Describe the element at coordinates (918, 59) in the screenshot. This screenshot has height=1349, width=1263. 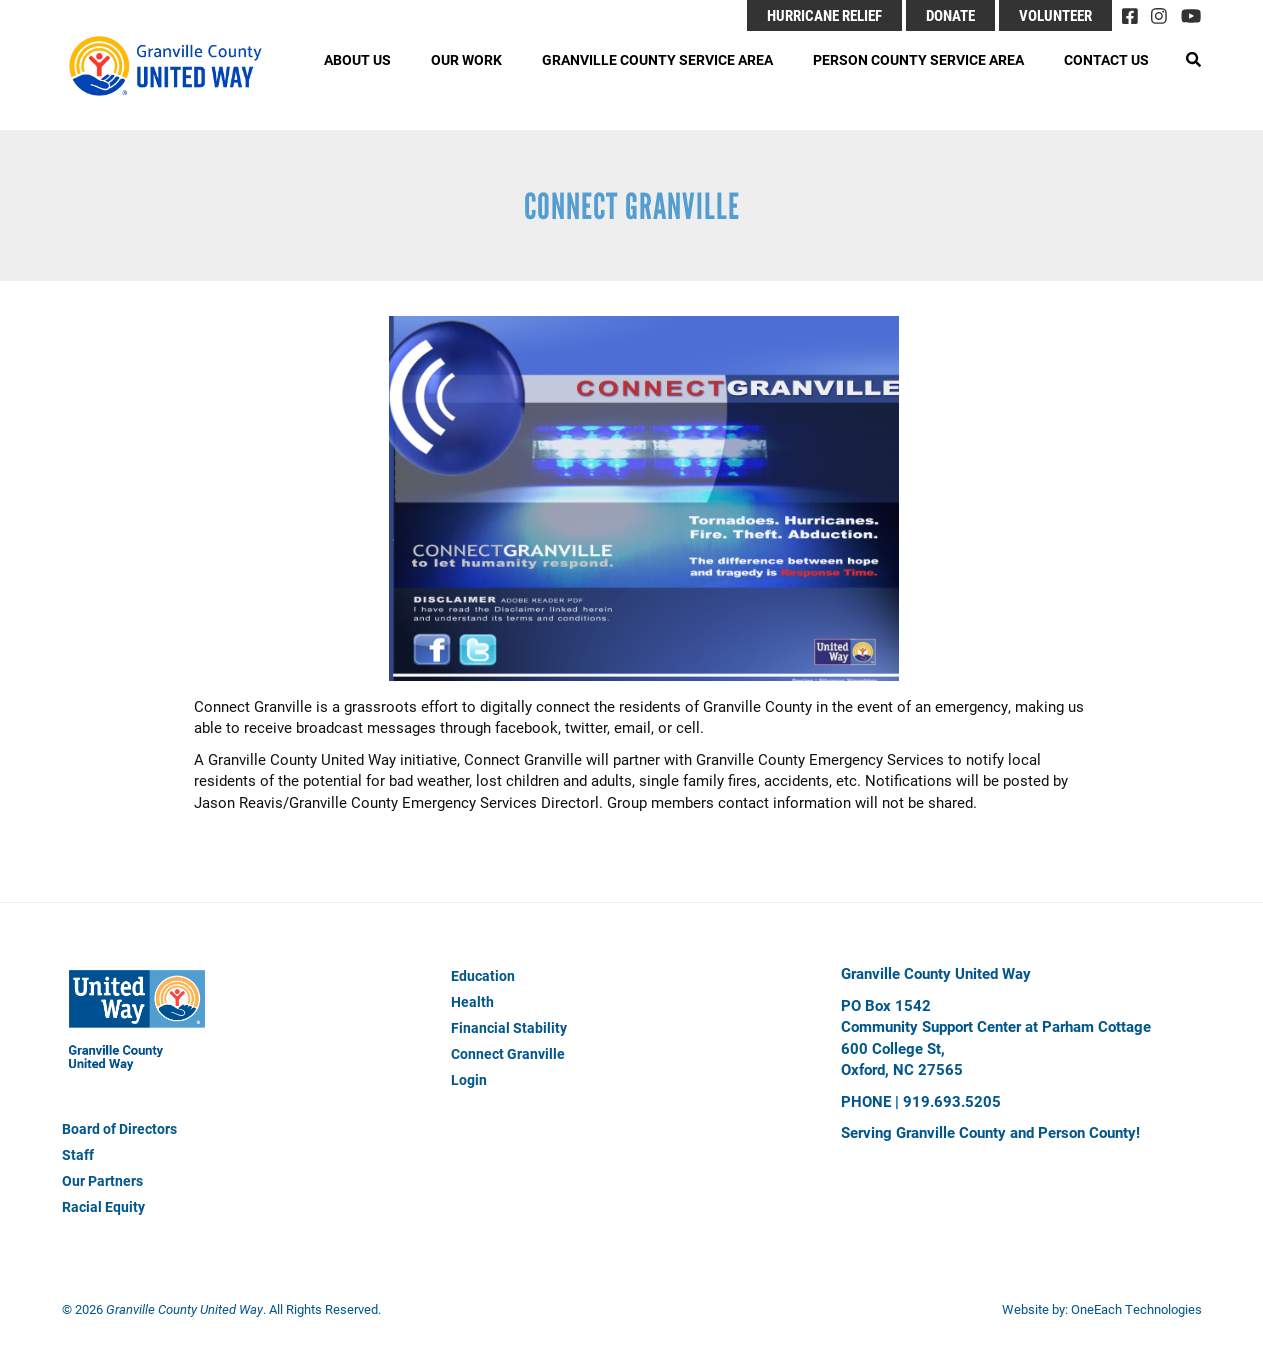
I see `Person County Service Area` at that location.